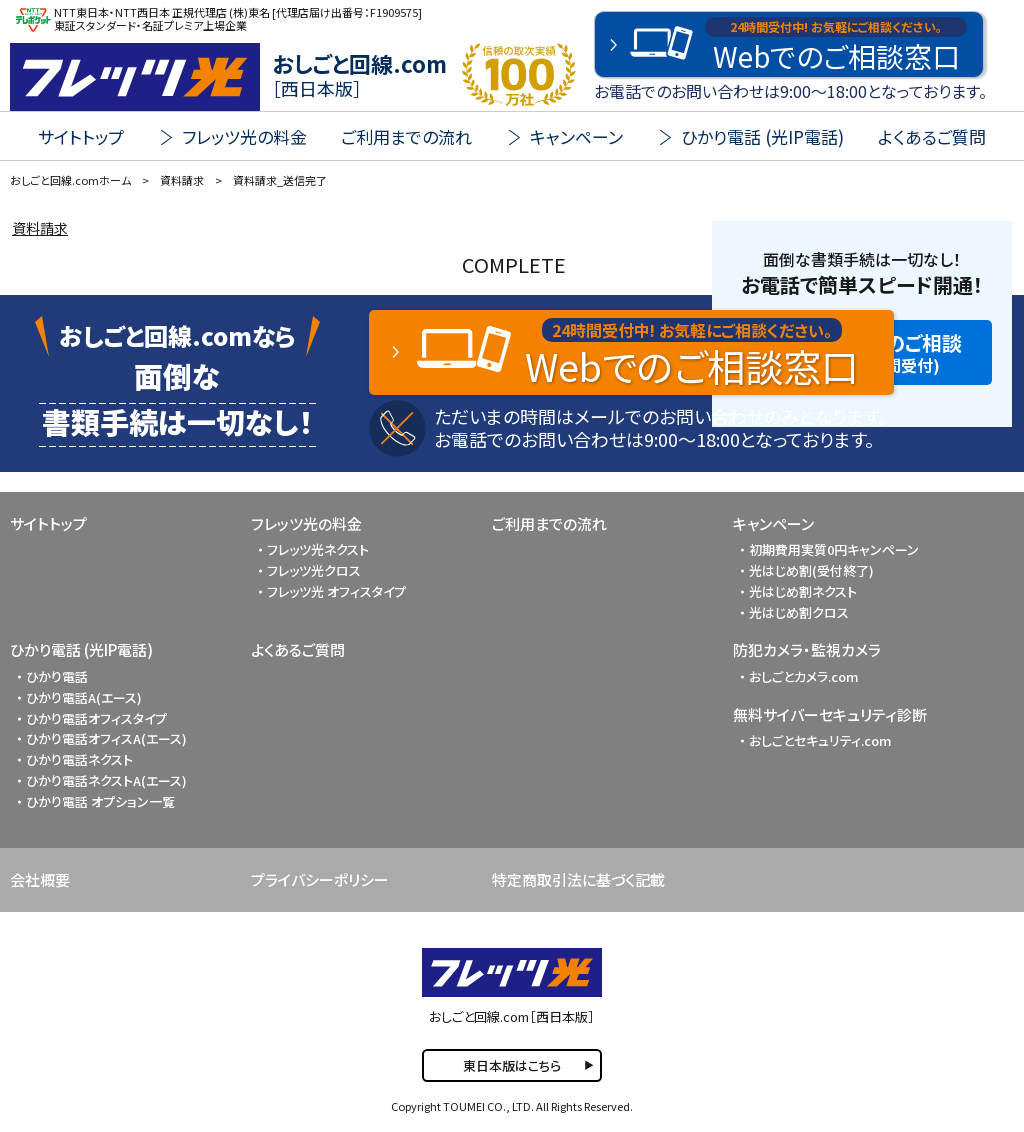 The height and width of the screenshot is (1132, 1024). Describe the element at coordinates (811, 570) in the screenshot. I see `光はじめ割(受付終了)` at that location.